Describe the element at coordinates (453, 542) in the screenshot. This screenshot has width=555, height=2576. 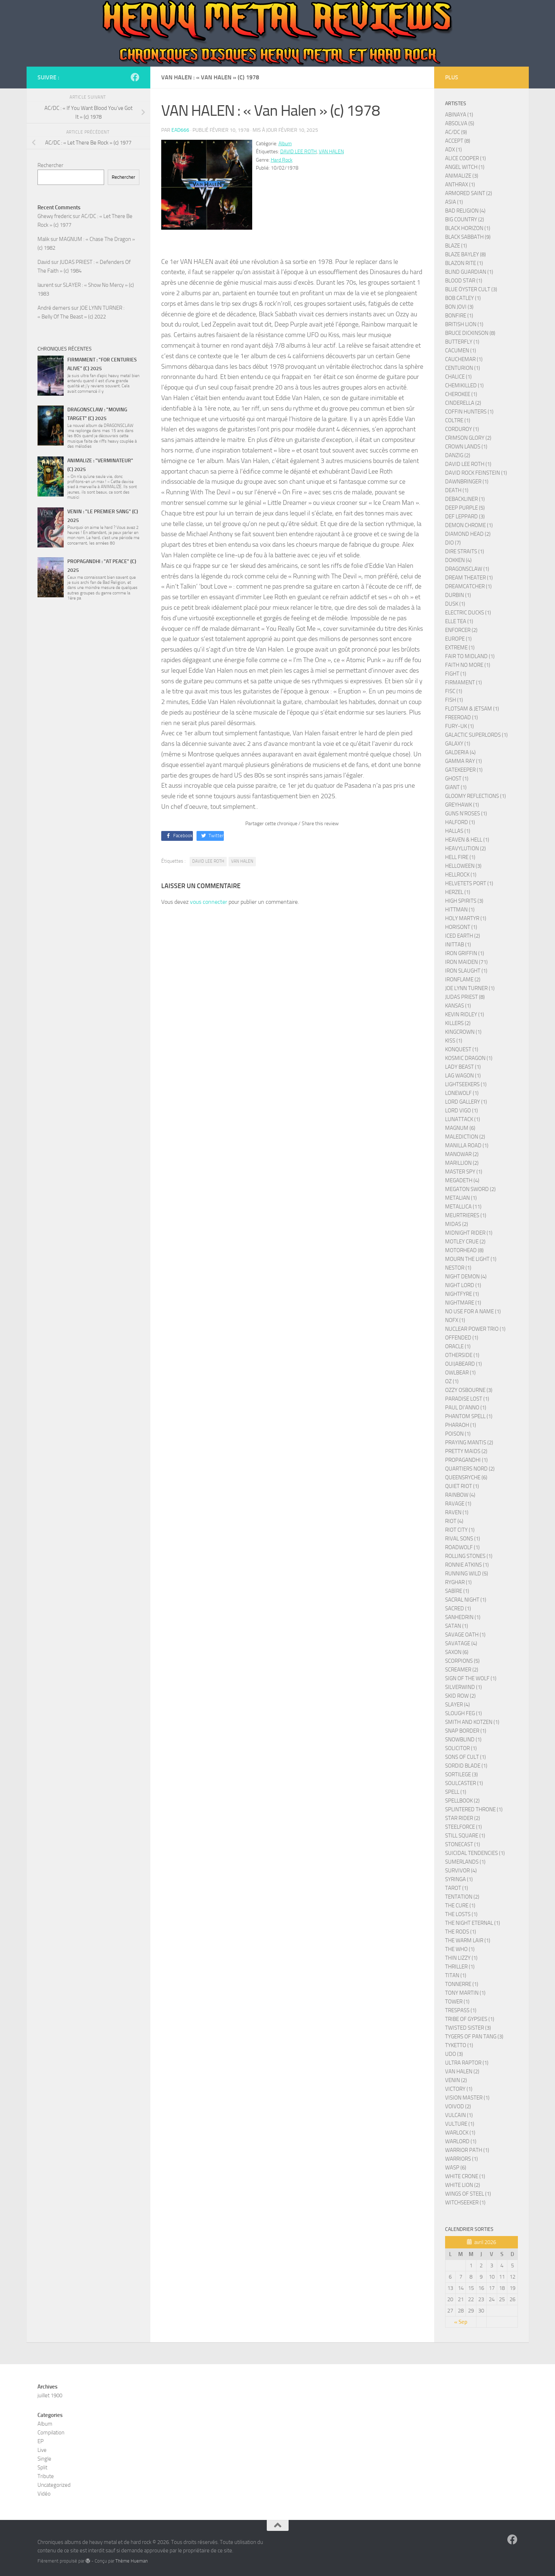
I see `DIO (7)` at that location.